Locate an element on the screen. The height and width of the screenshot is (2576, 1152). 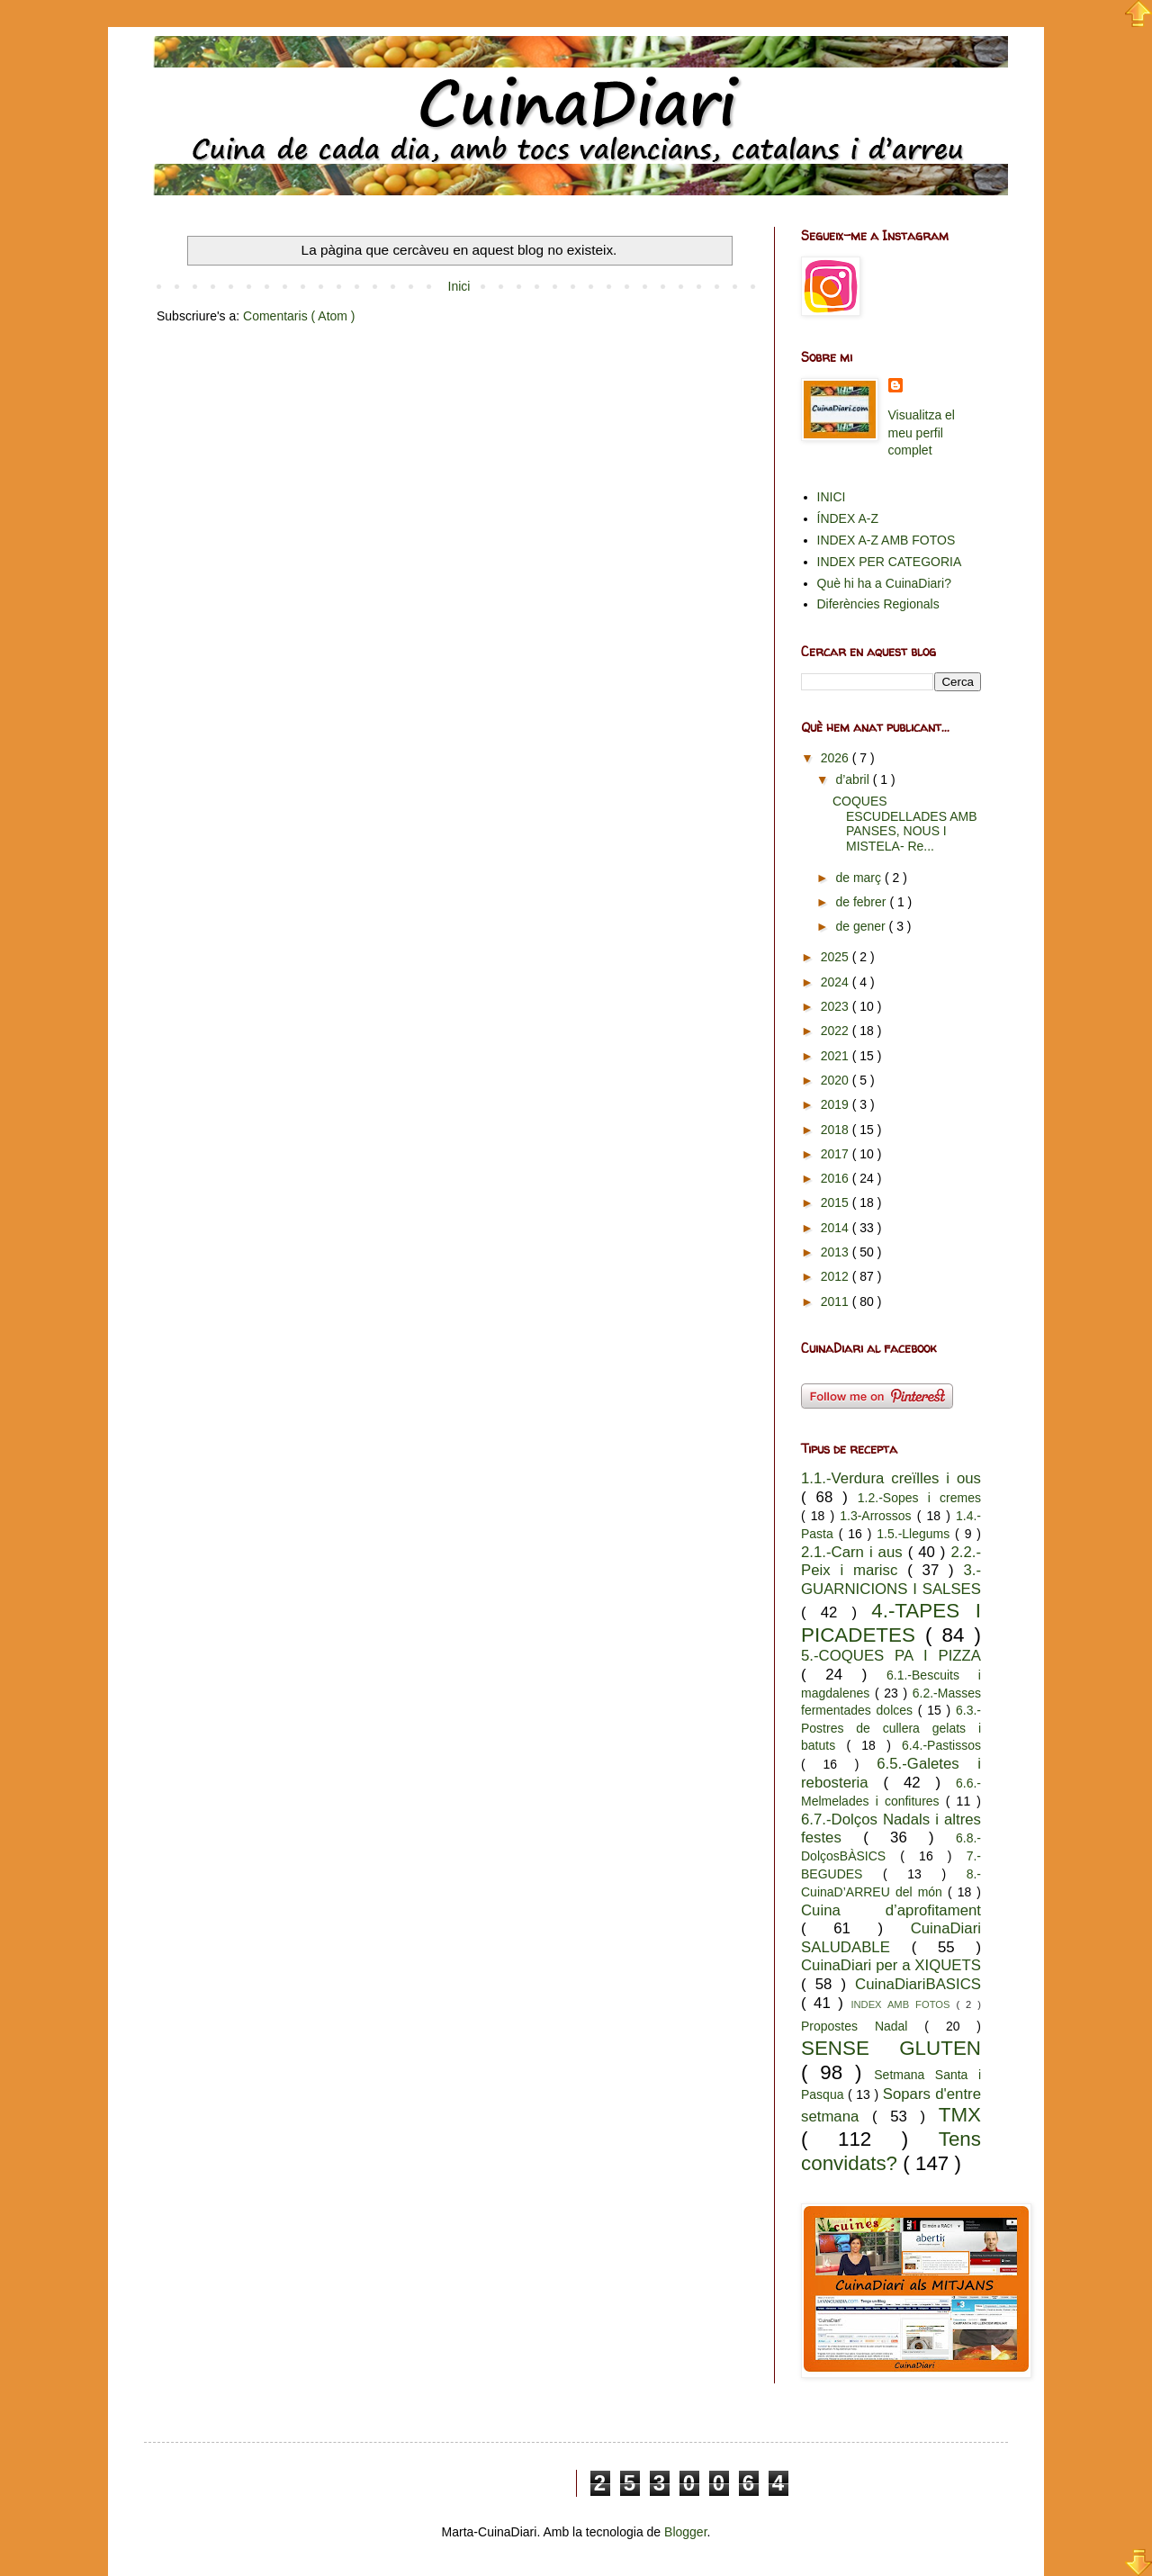
COQUES ESCUDELLADES AMB PANSES, NOUS I MISTELA- Re... is located at coordinates (904, 823).